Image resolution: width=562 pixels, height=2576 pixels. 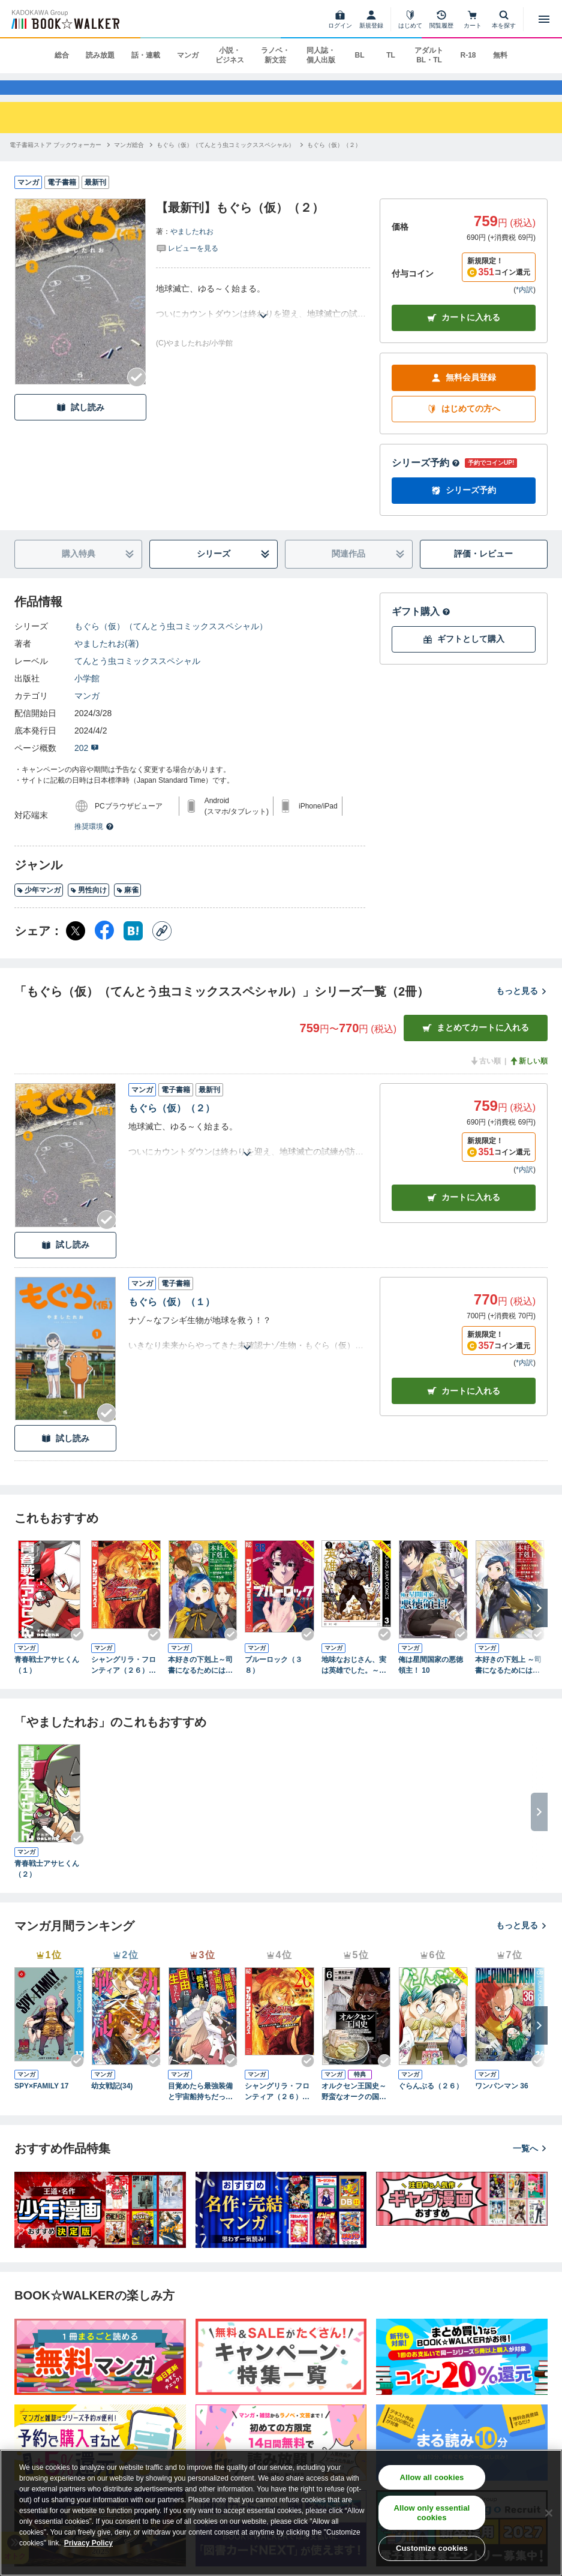 What do you see at coordinates (100, 55) in the screenshot?
I see `読み放題` at bounding box center [100, 55].